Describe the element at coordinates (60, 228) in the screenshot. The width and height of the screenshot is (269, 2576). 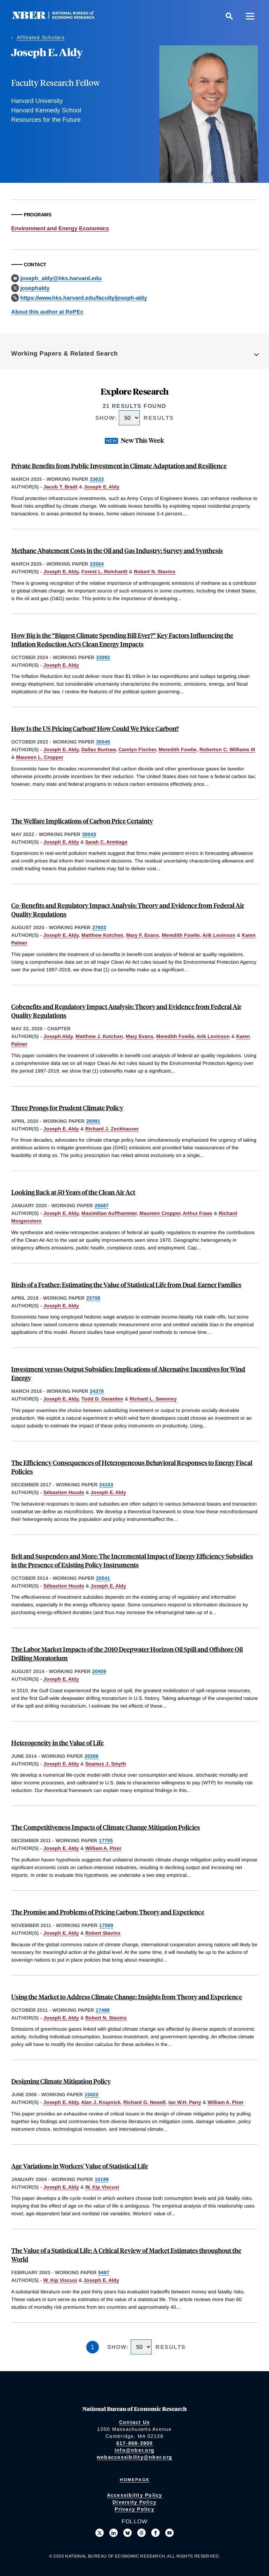
I see `Environment and Energy Economics` at that location.